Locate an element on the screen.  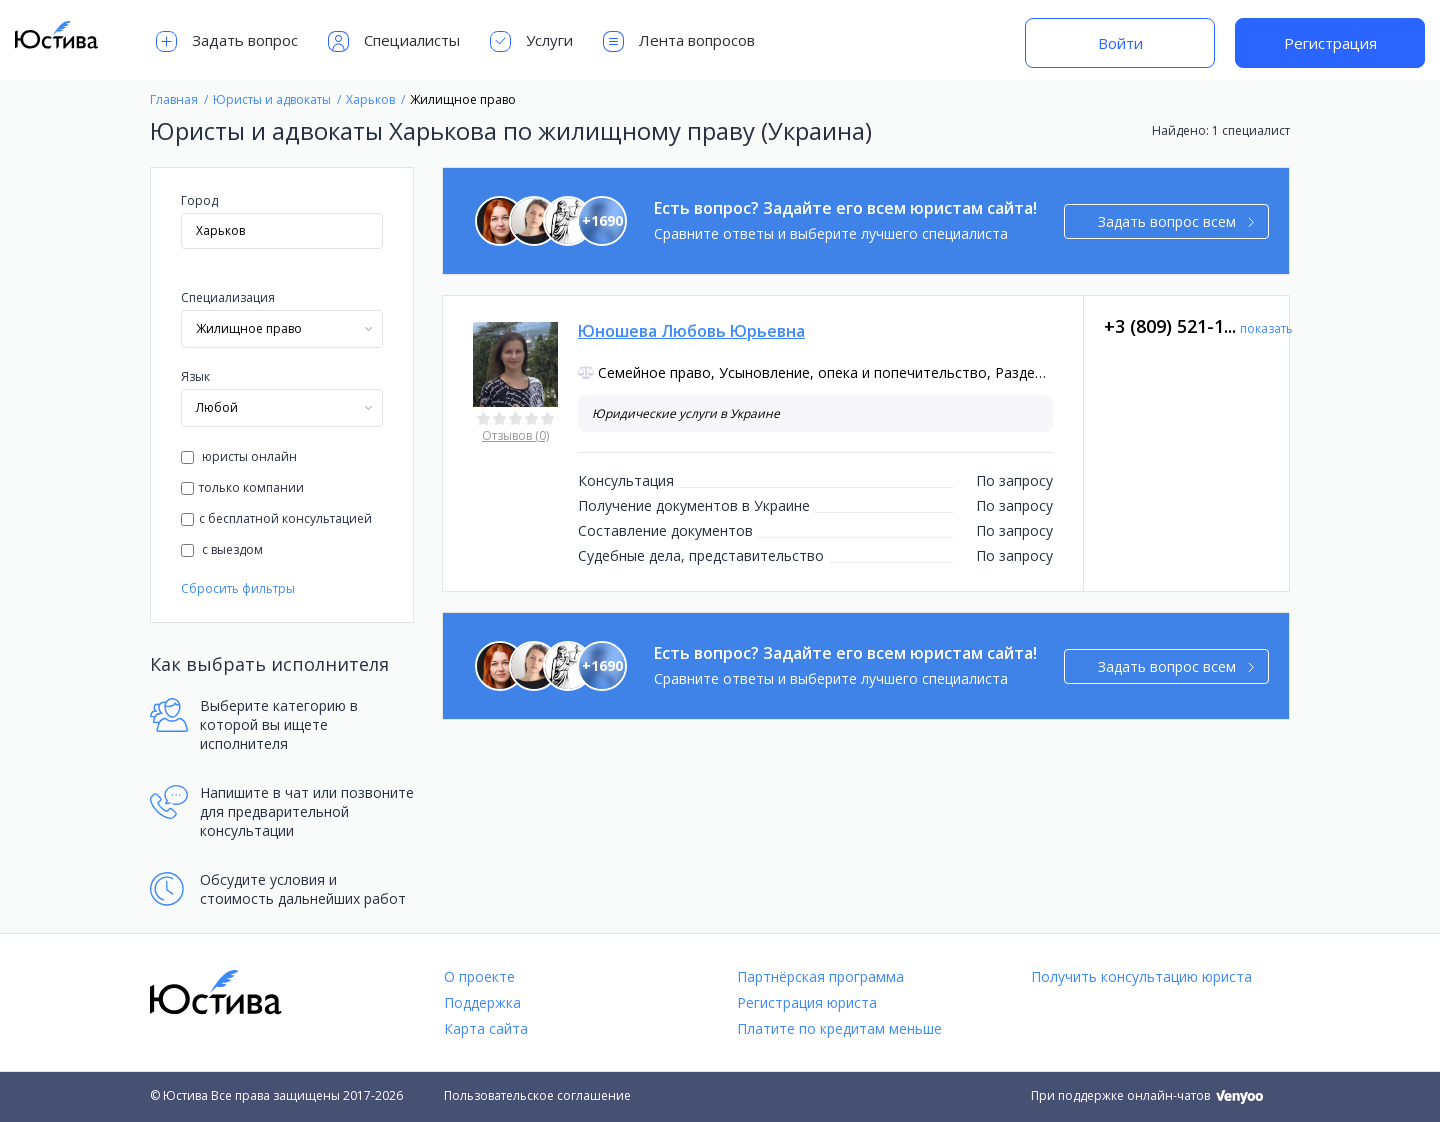
Войти is located at coordinates (1120, 43).